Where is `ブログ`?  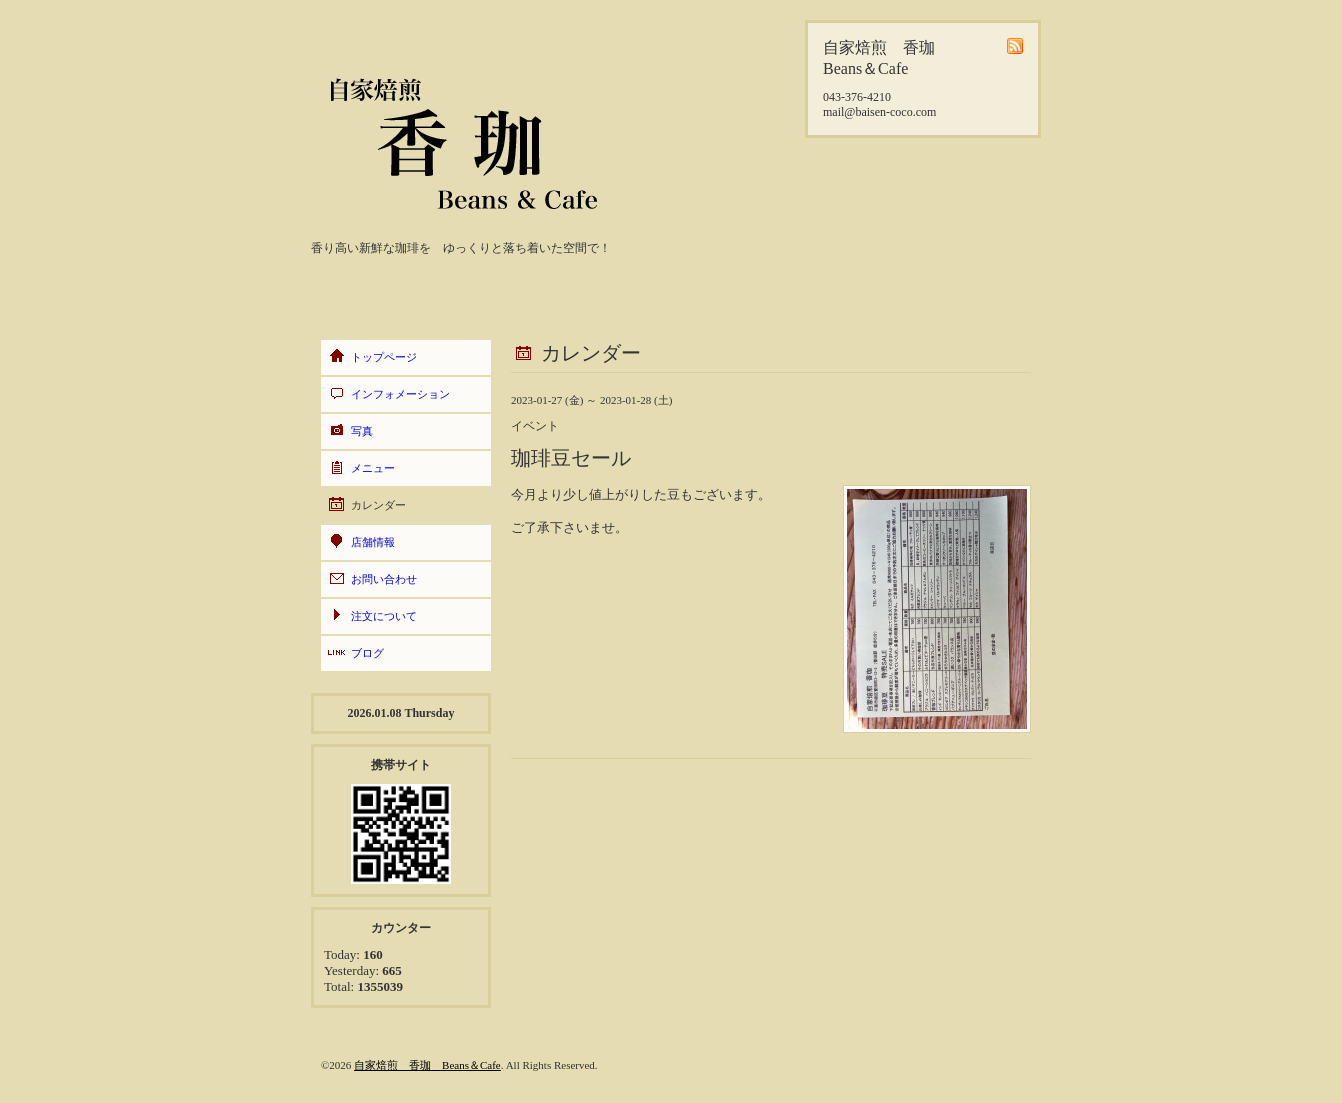 ブログ is located at coordinates (367, 653).